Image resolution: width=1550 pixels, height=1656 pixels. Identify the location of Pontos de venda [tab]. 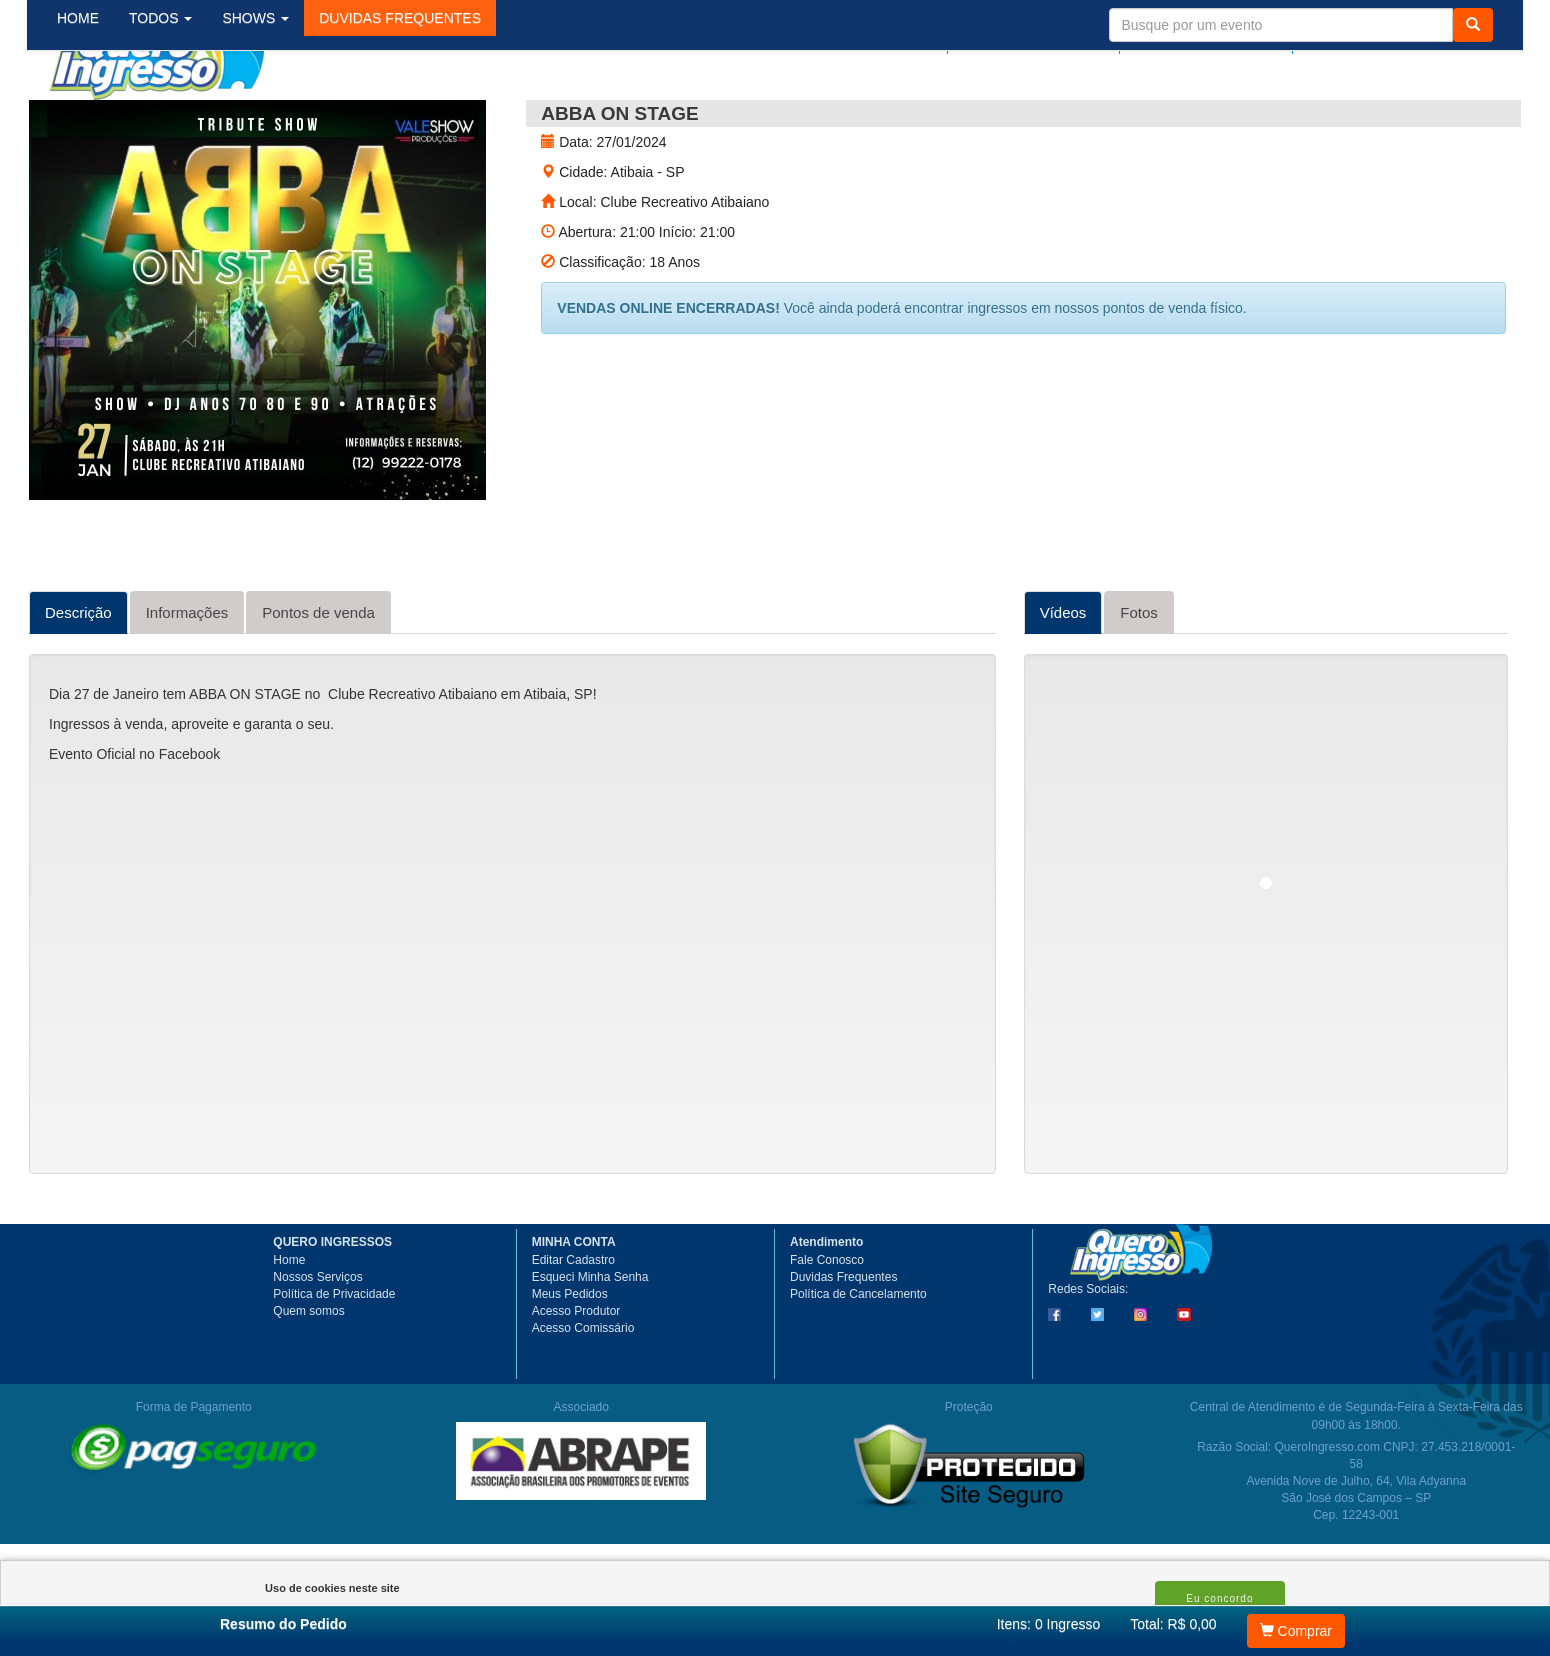
(318, 684).